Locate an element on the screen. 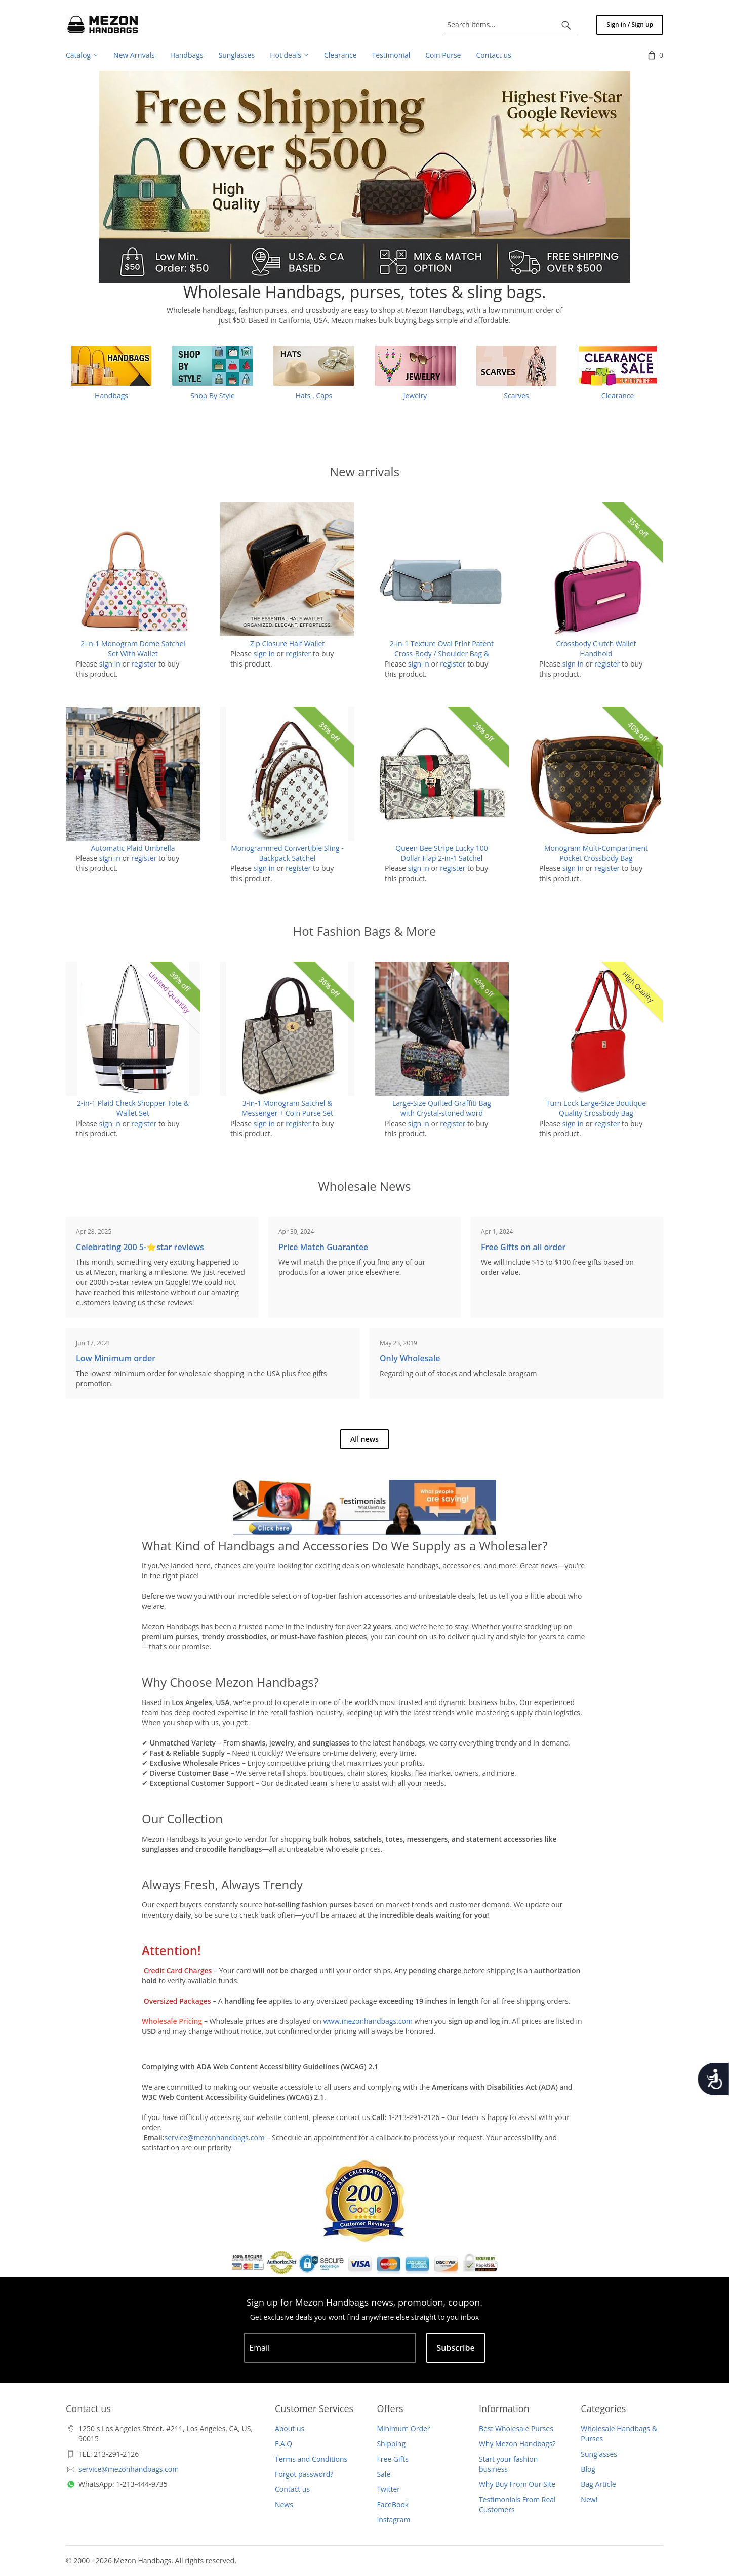 Image resolution: width=729 pixels, height=2576 pixels. Terms and Conditions is located at coordinates (311, 2459).